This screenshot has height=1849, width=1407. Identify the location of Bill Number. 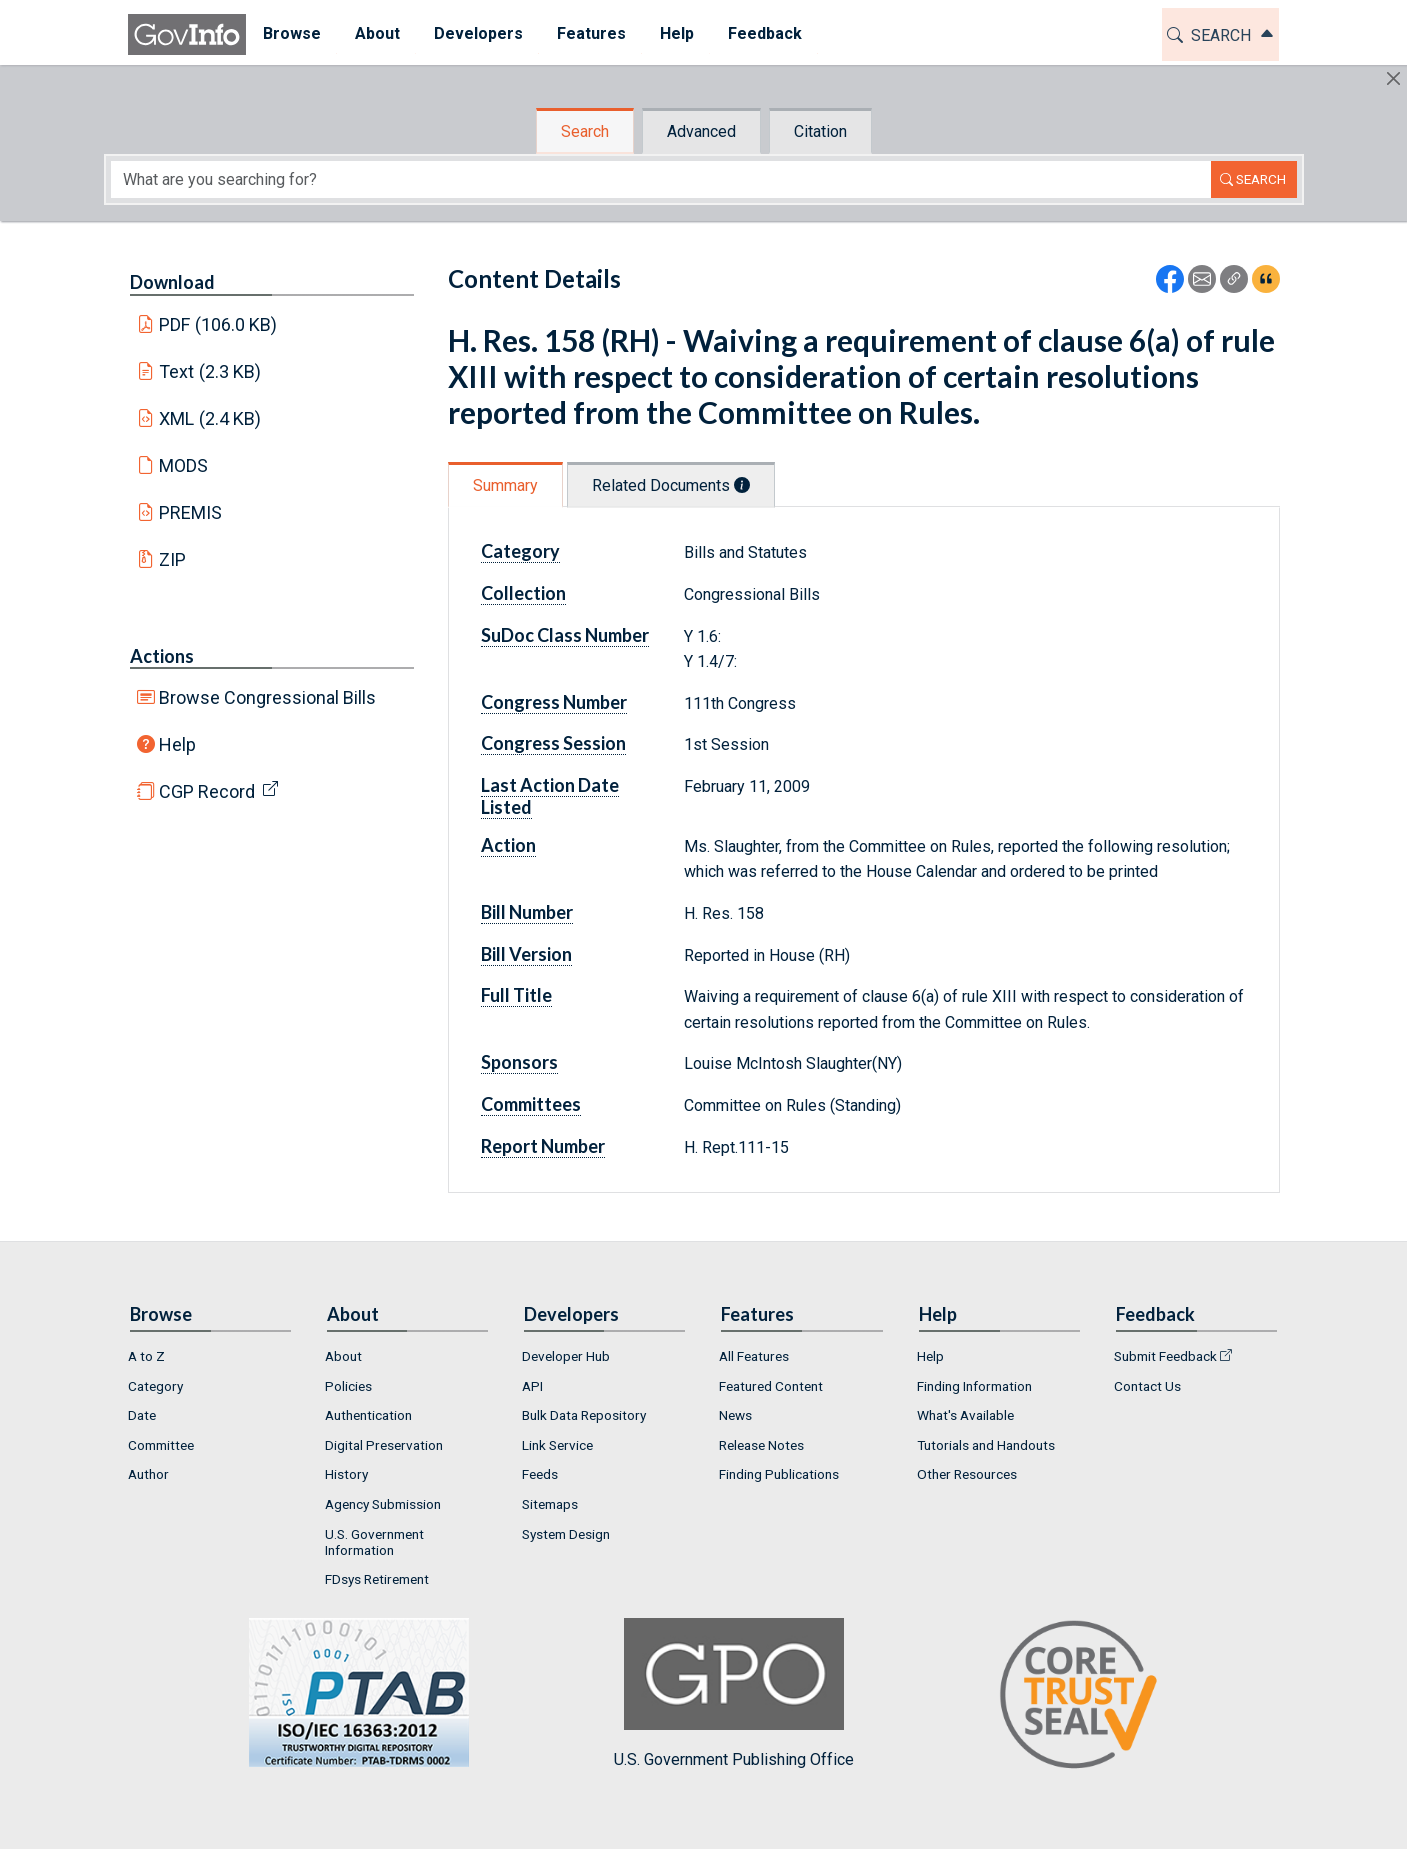
(527, 912).